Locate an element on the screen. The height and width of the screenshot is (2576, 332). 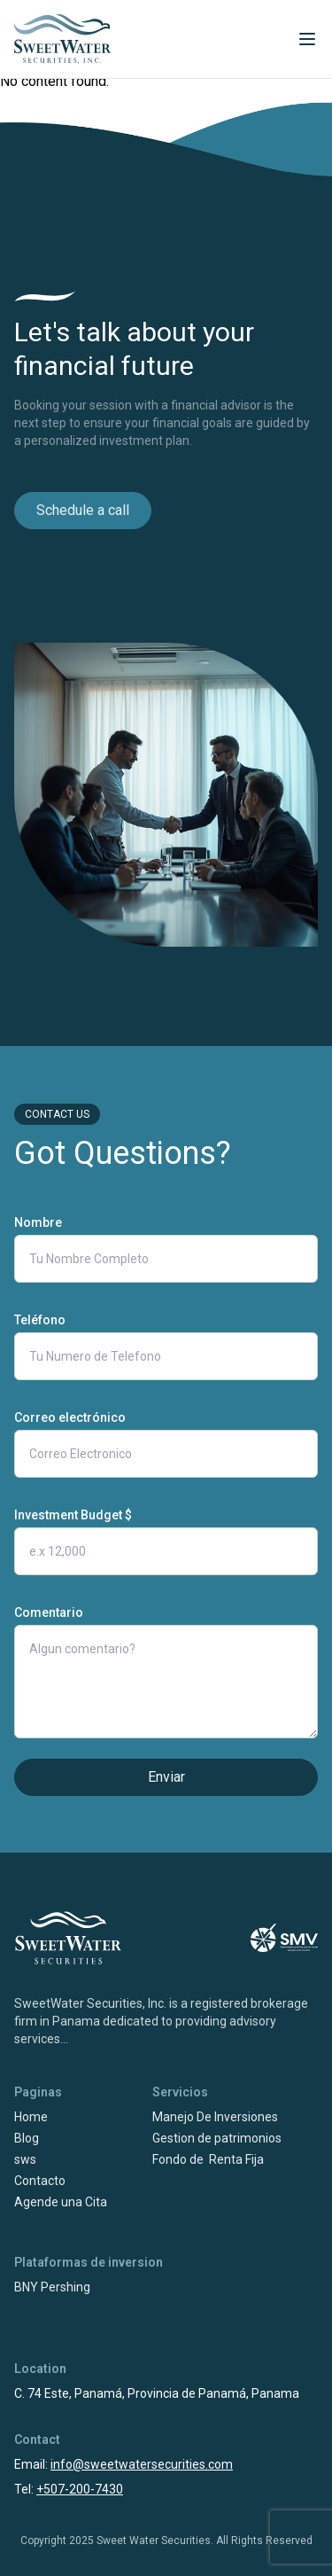
+507-200-7430 is located at coordinates (79, 2489).